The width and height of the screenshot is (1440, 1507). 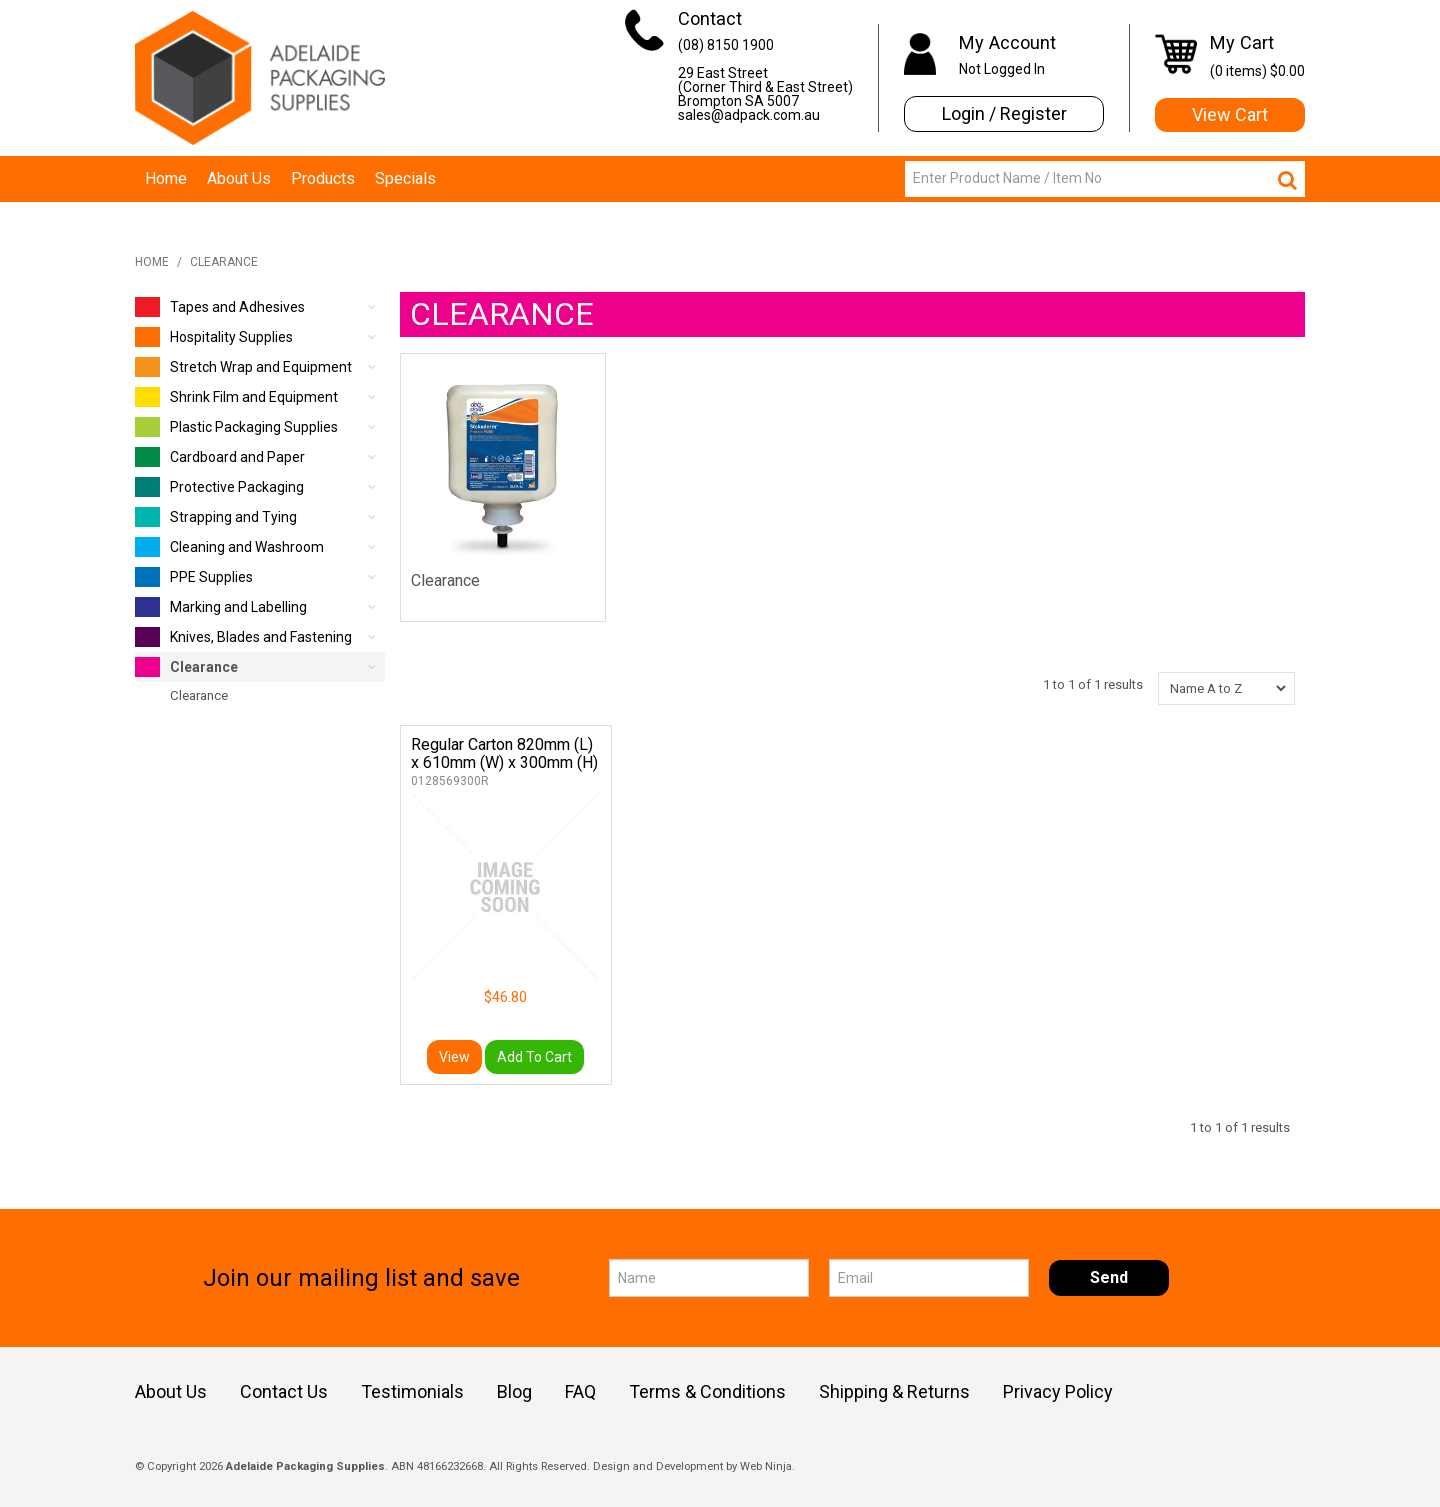 I want to click on (08) 8150 1900, so click(x=726, y=45).